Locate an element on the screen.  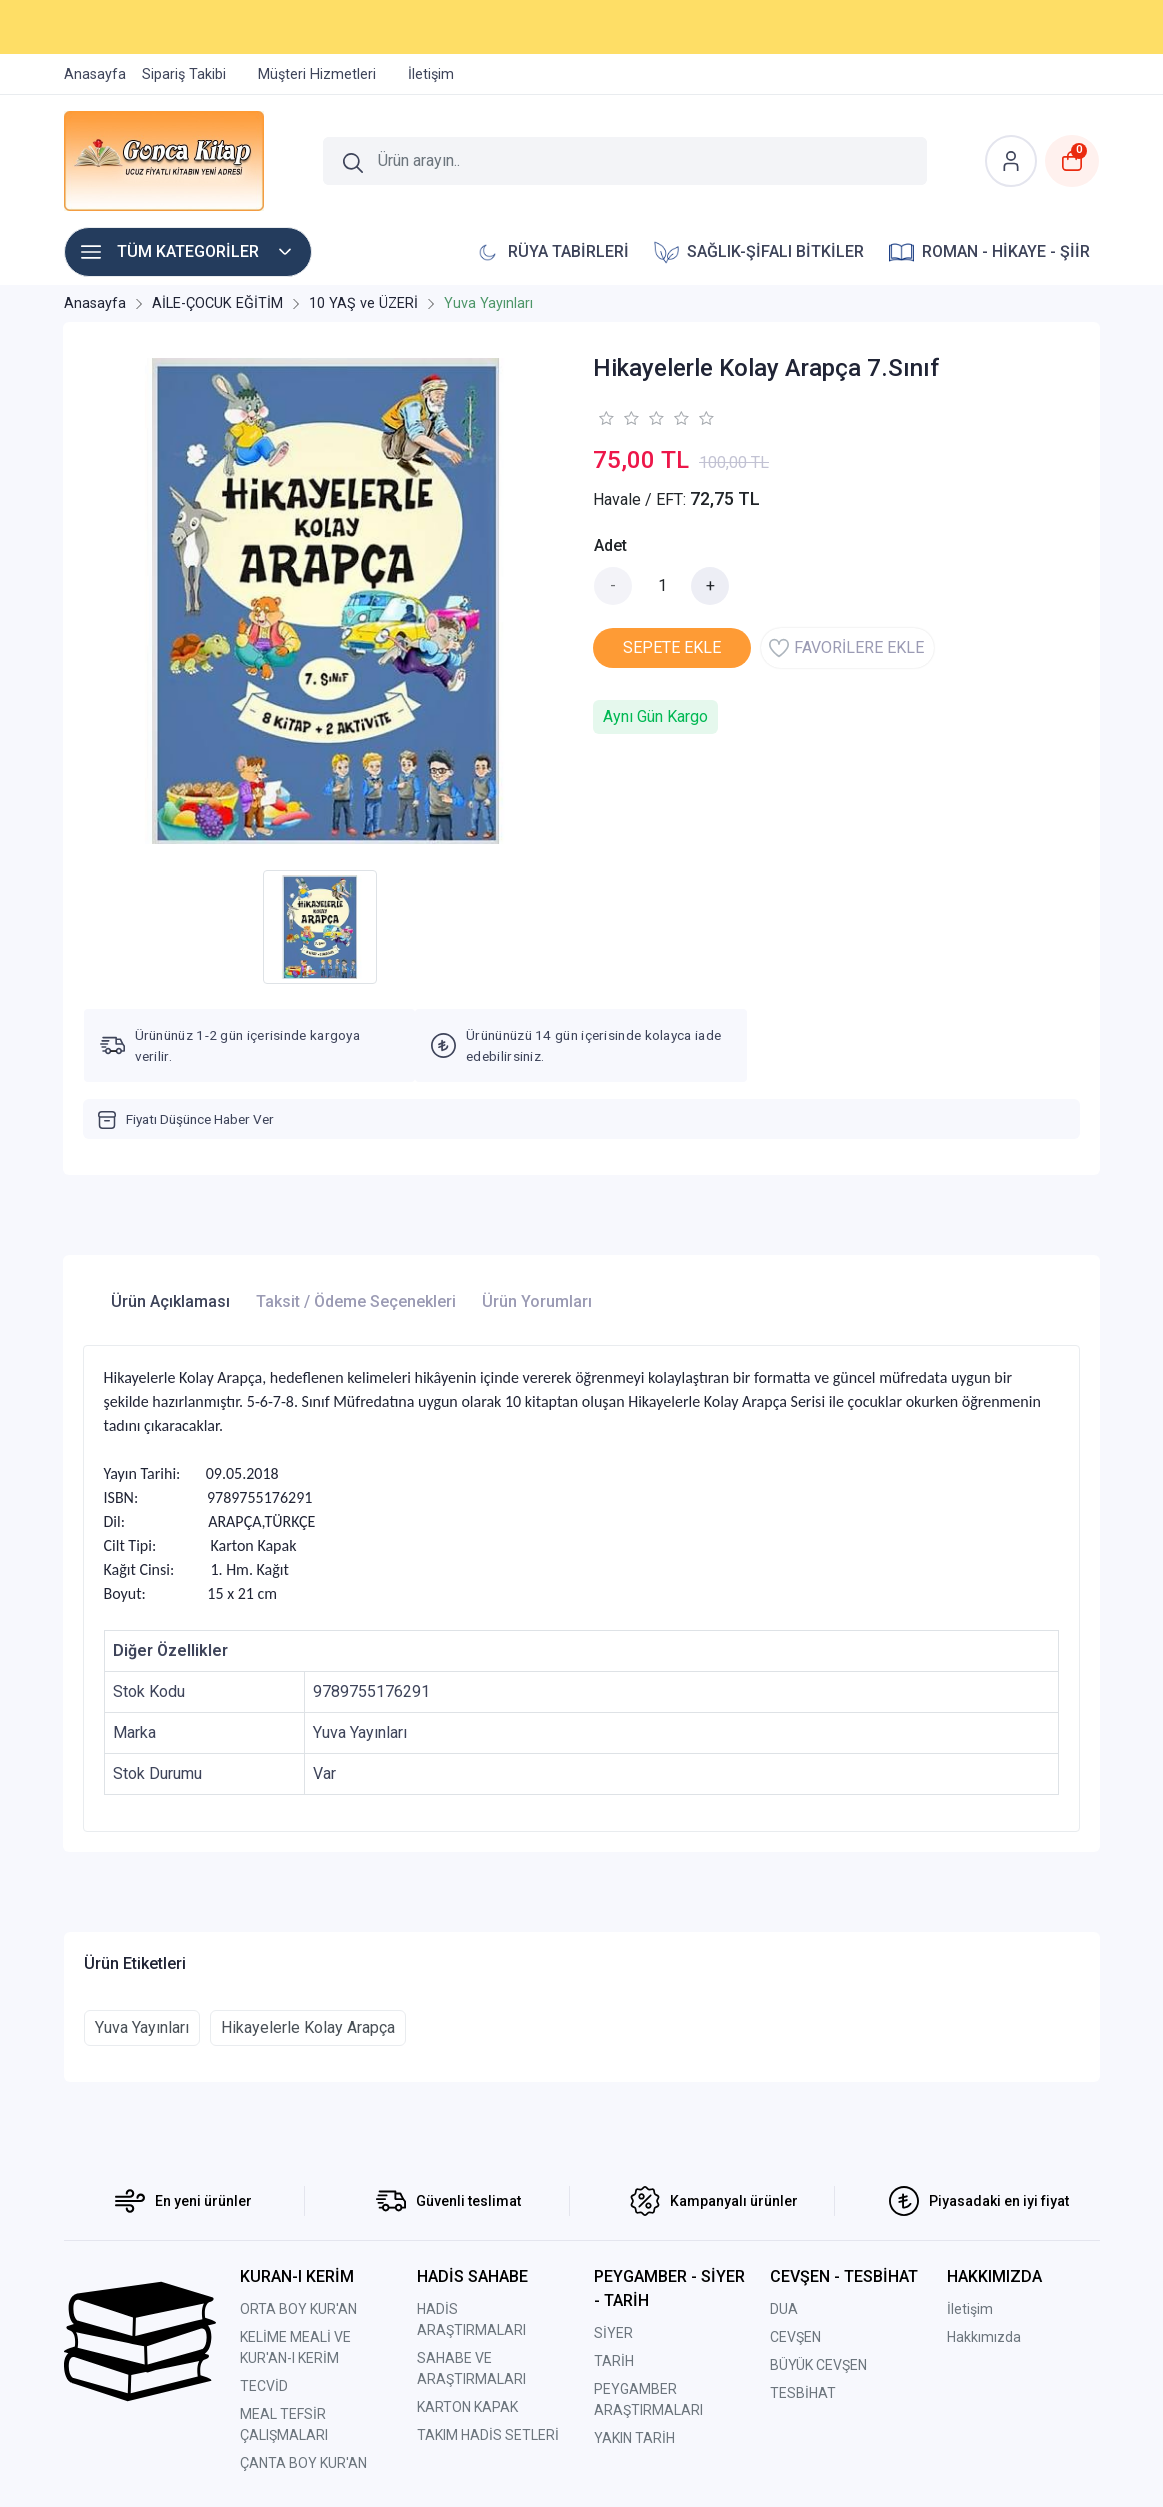
Adet is located at coordinates (610, 545).